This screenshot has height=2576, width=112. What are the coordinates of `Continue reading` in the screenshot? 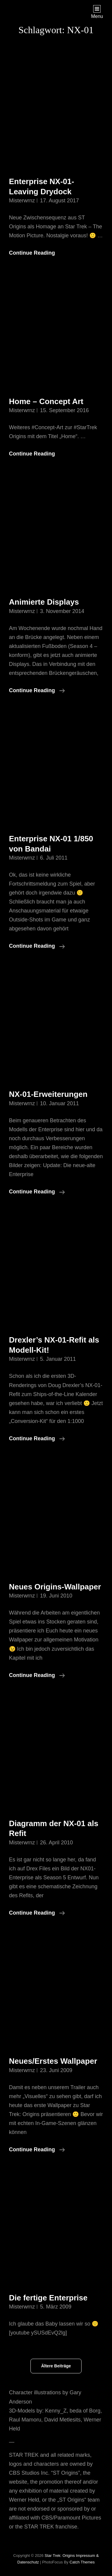 It's located at (37, 690).